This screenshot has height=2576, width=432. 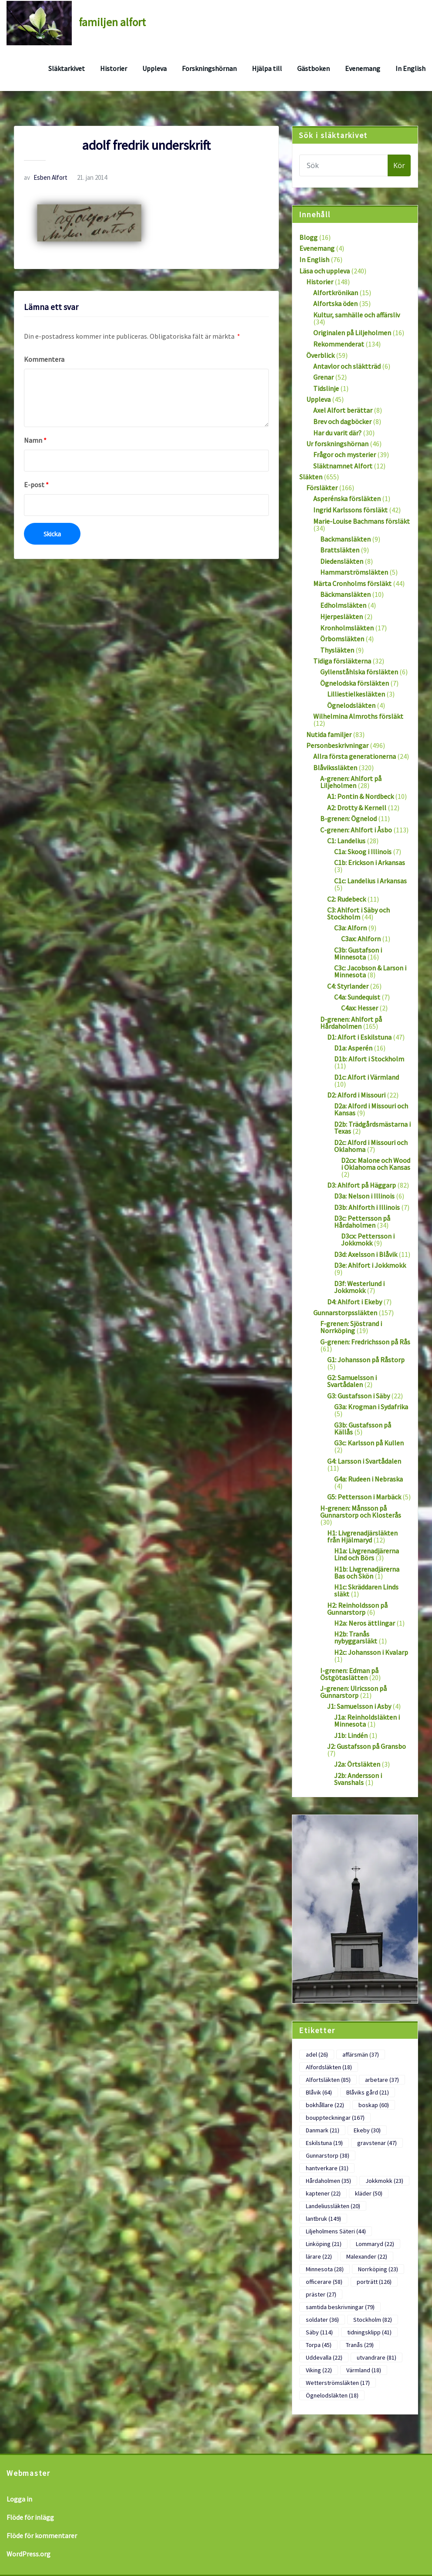 What do you see at coordinates (370, 971) in the screenshot?
I see `C3c: Jacobson & Larson i Minnesota` at bounding box center [370, 971].